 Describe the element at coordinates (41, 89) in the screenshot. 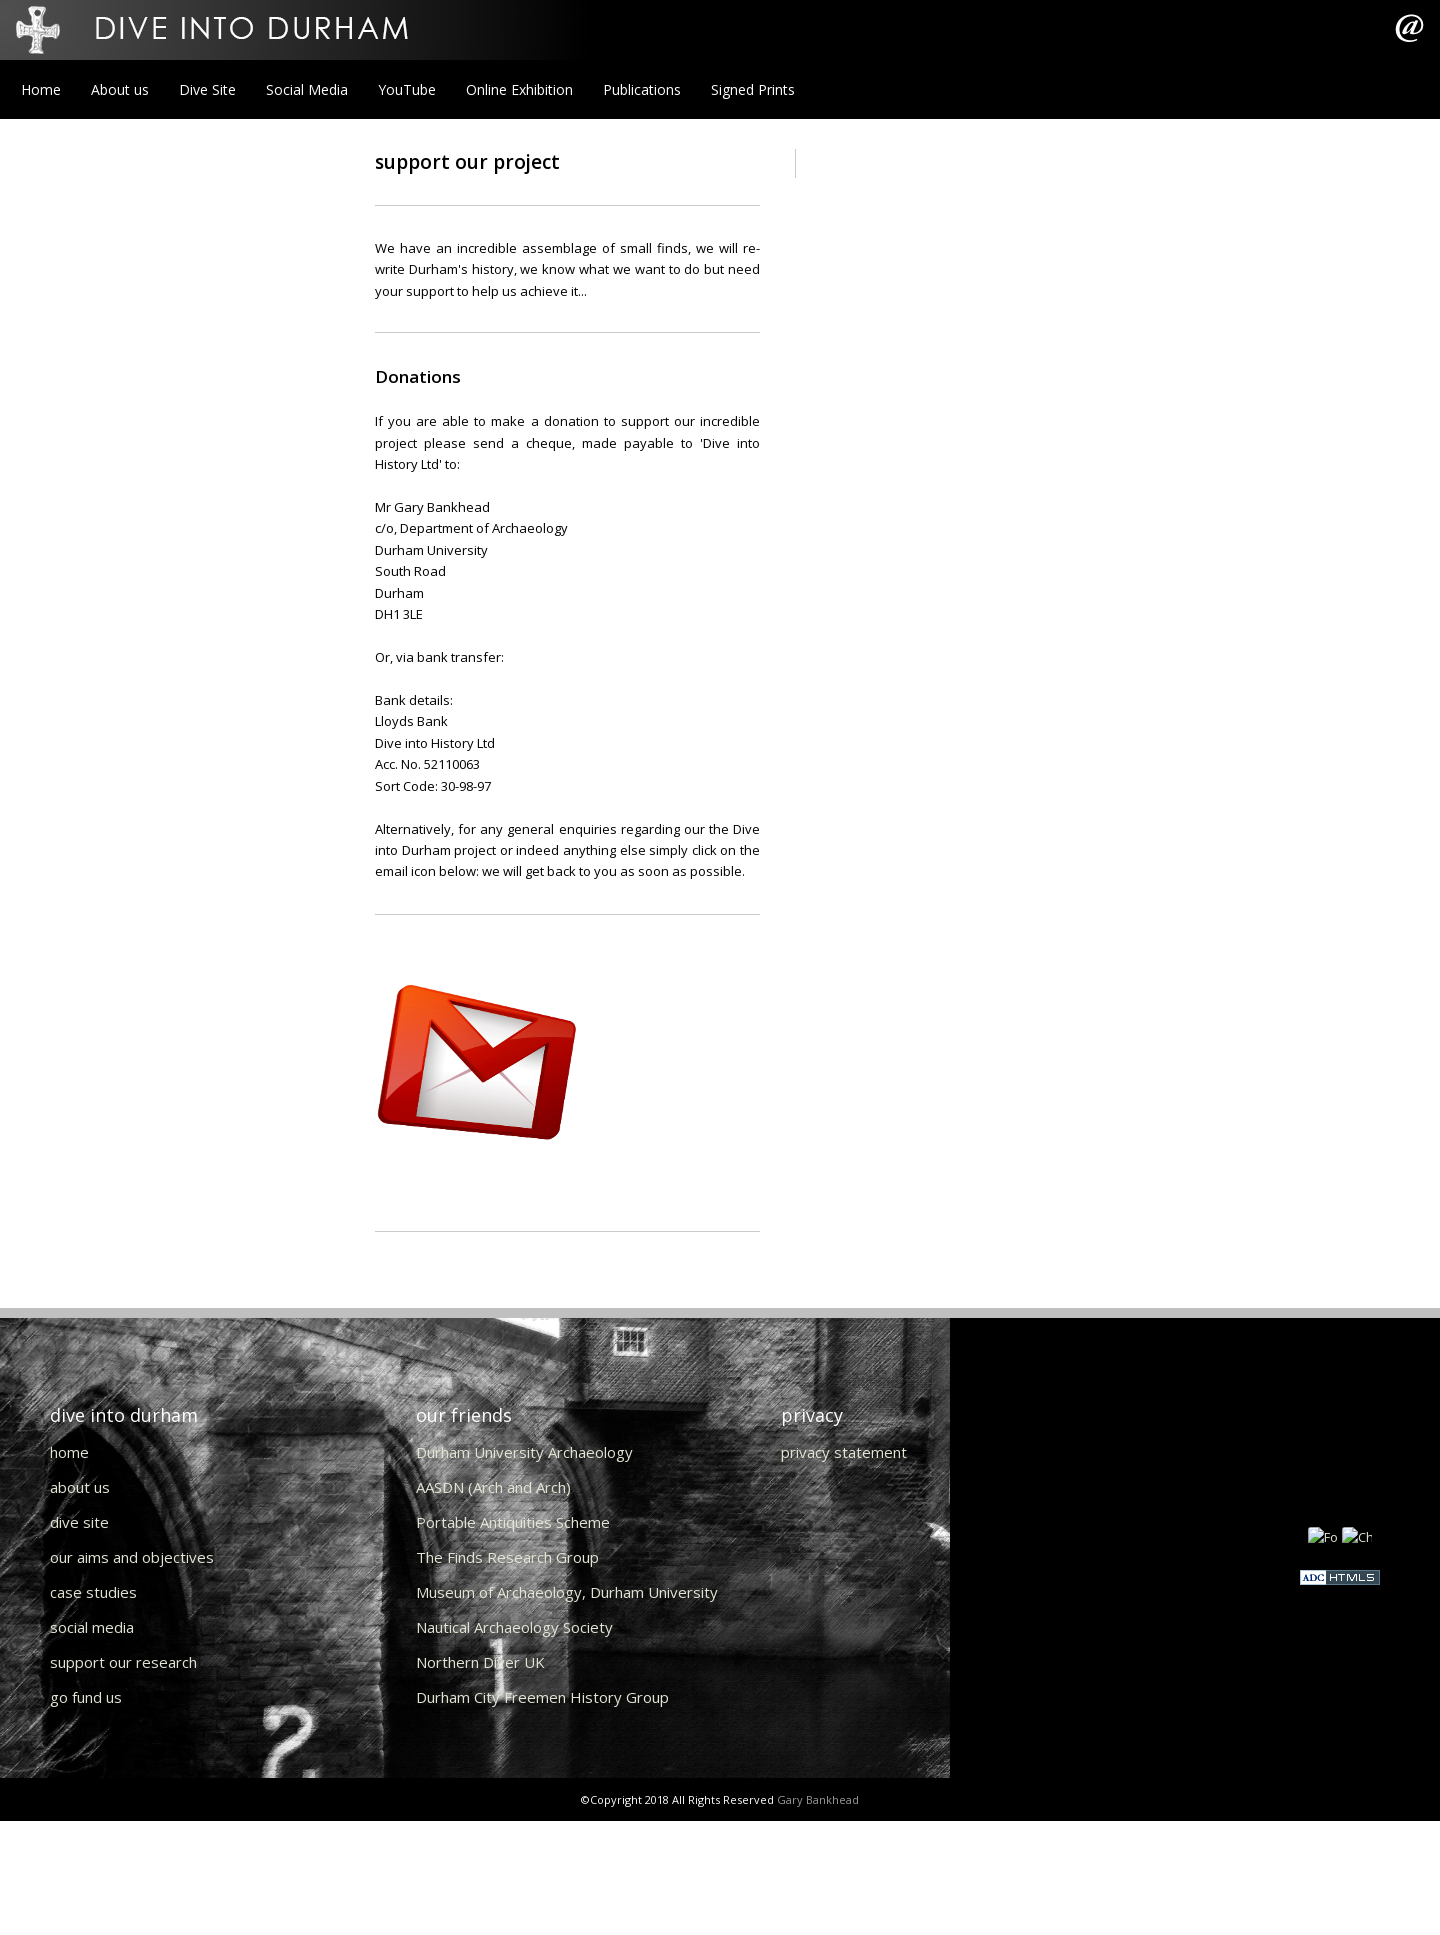

I see `Home` at that location.